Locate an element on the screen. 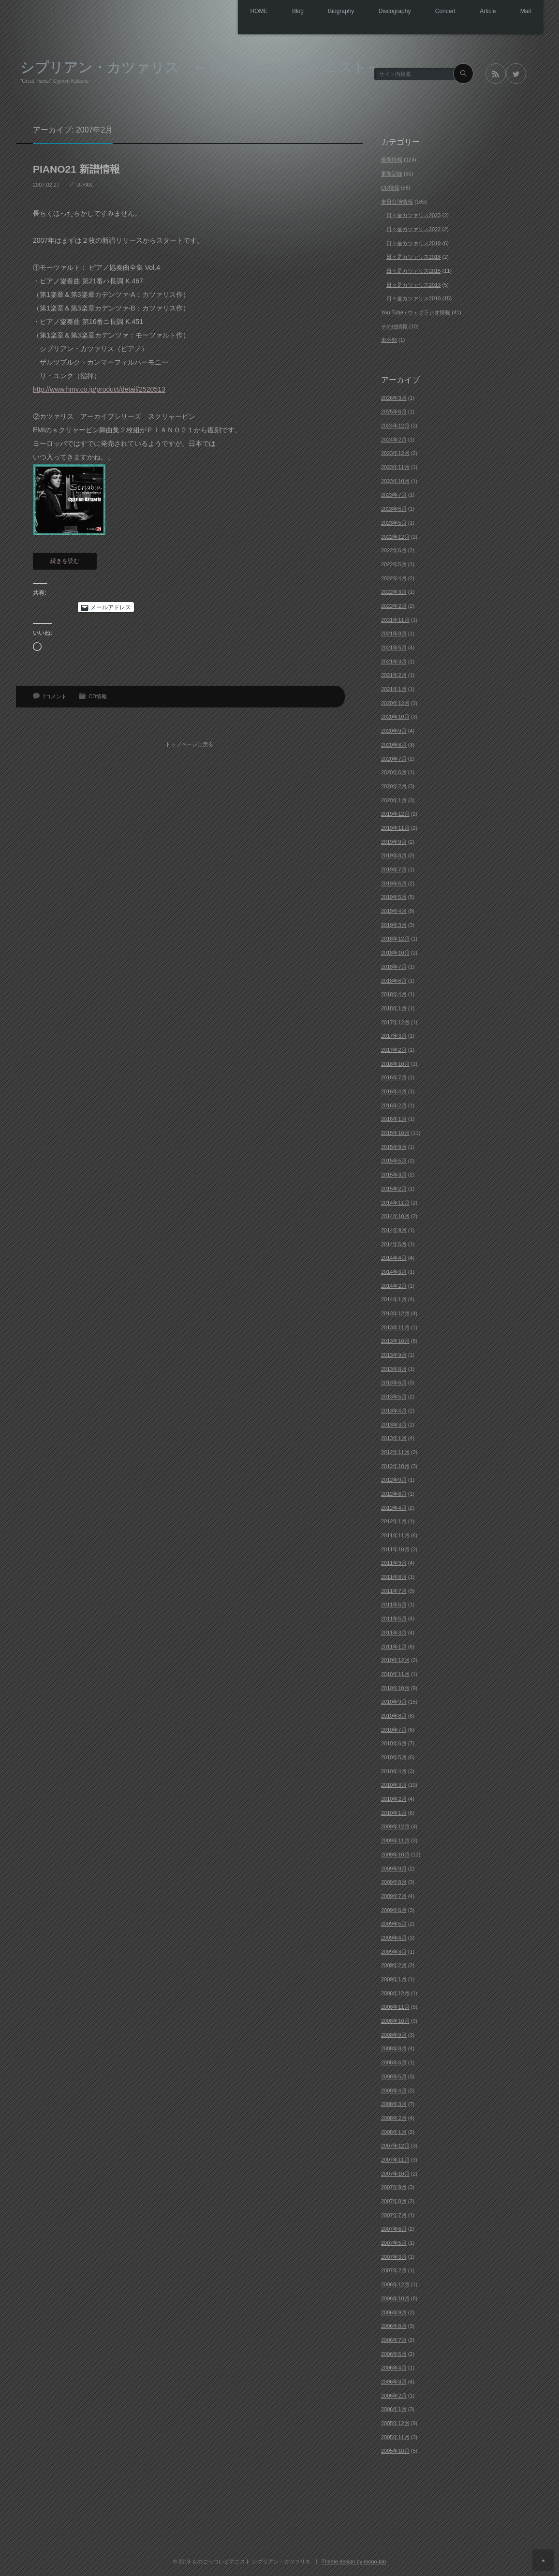  更新記録 is located at coordinates (391, 173).